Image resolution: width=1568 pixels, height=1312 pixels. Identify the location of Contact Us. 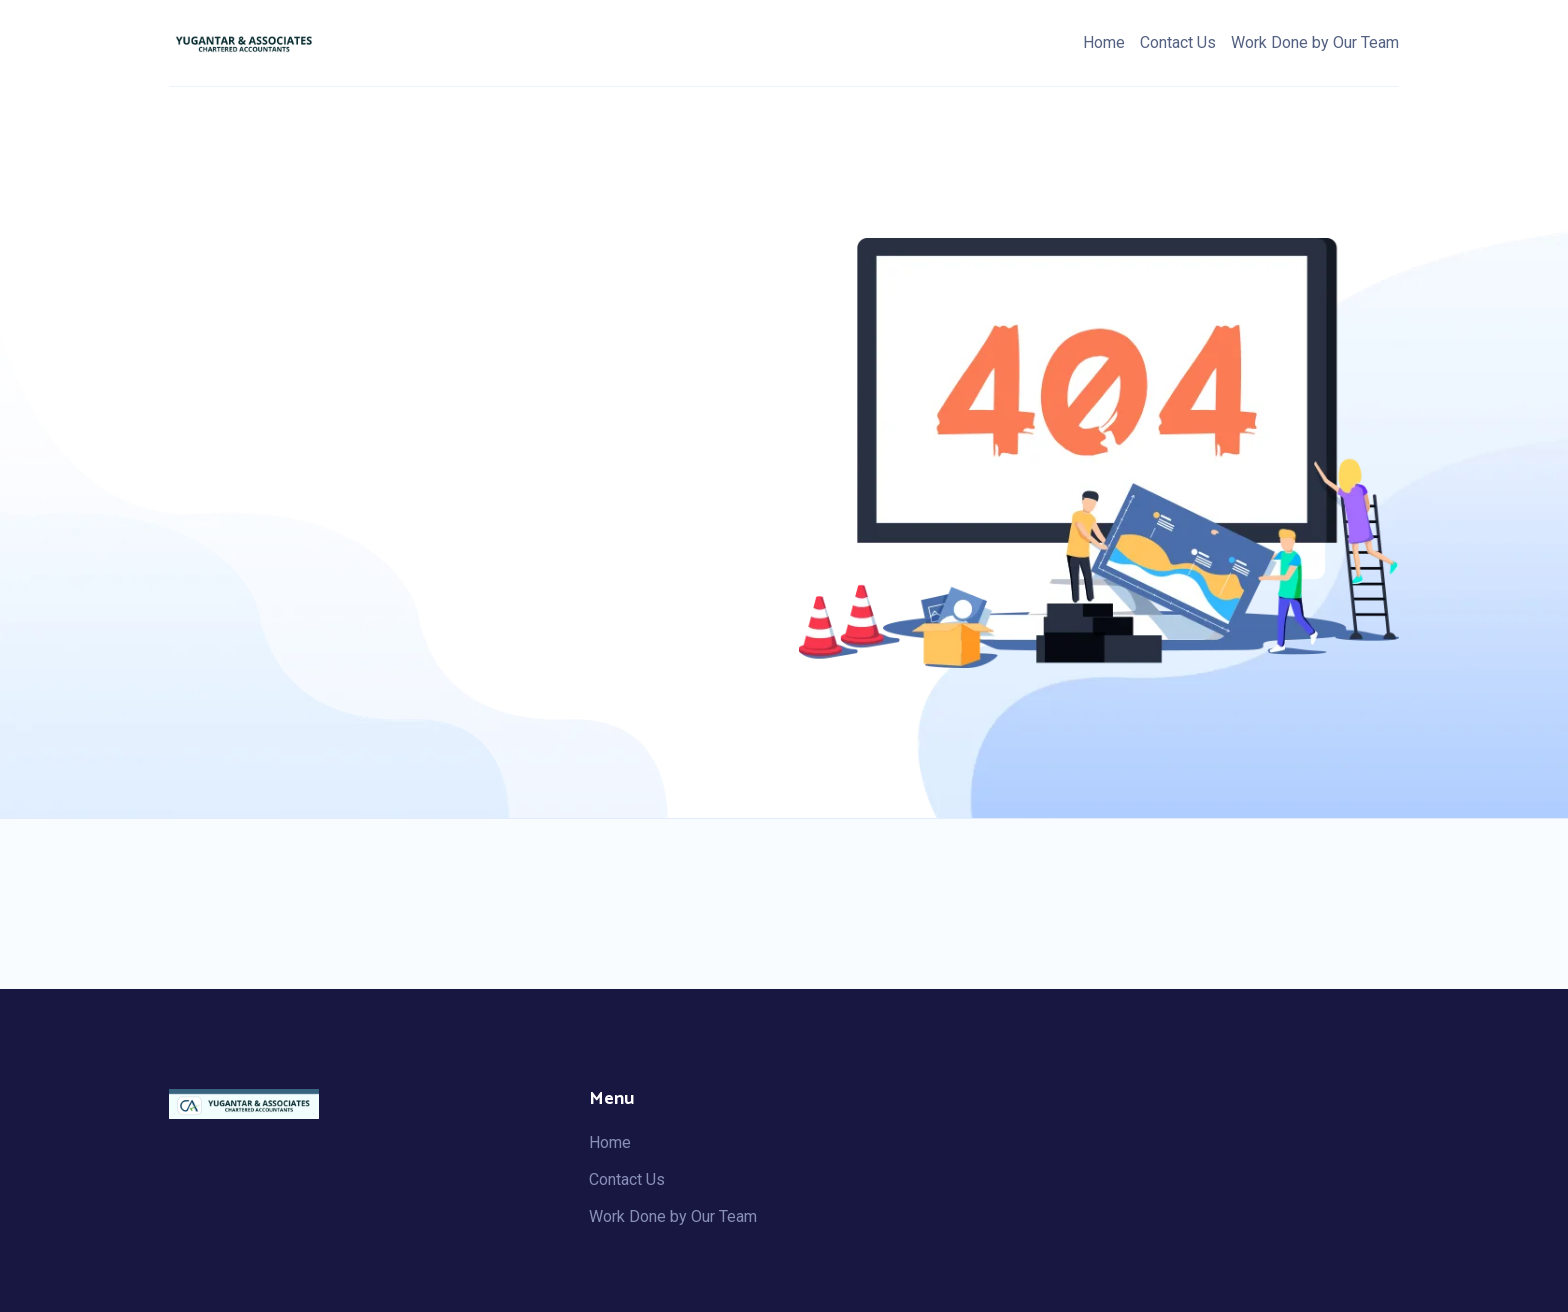
(1178, 42).